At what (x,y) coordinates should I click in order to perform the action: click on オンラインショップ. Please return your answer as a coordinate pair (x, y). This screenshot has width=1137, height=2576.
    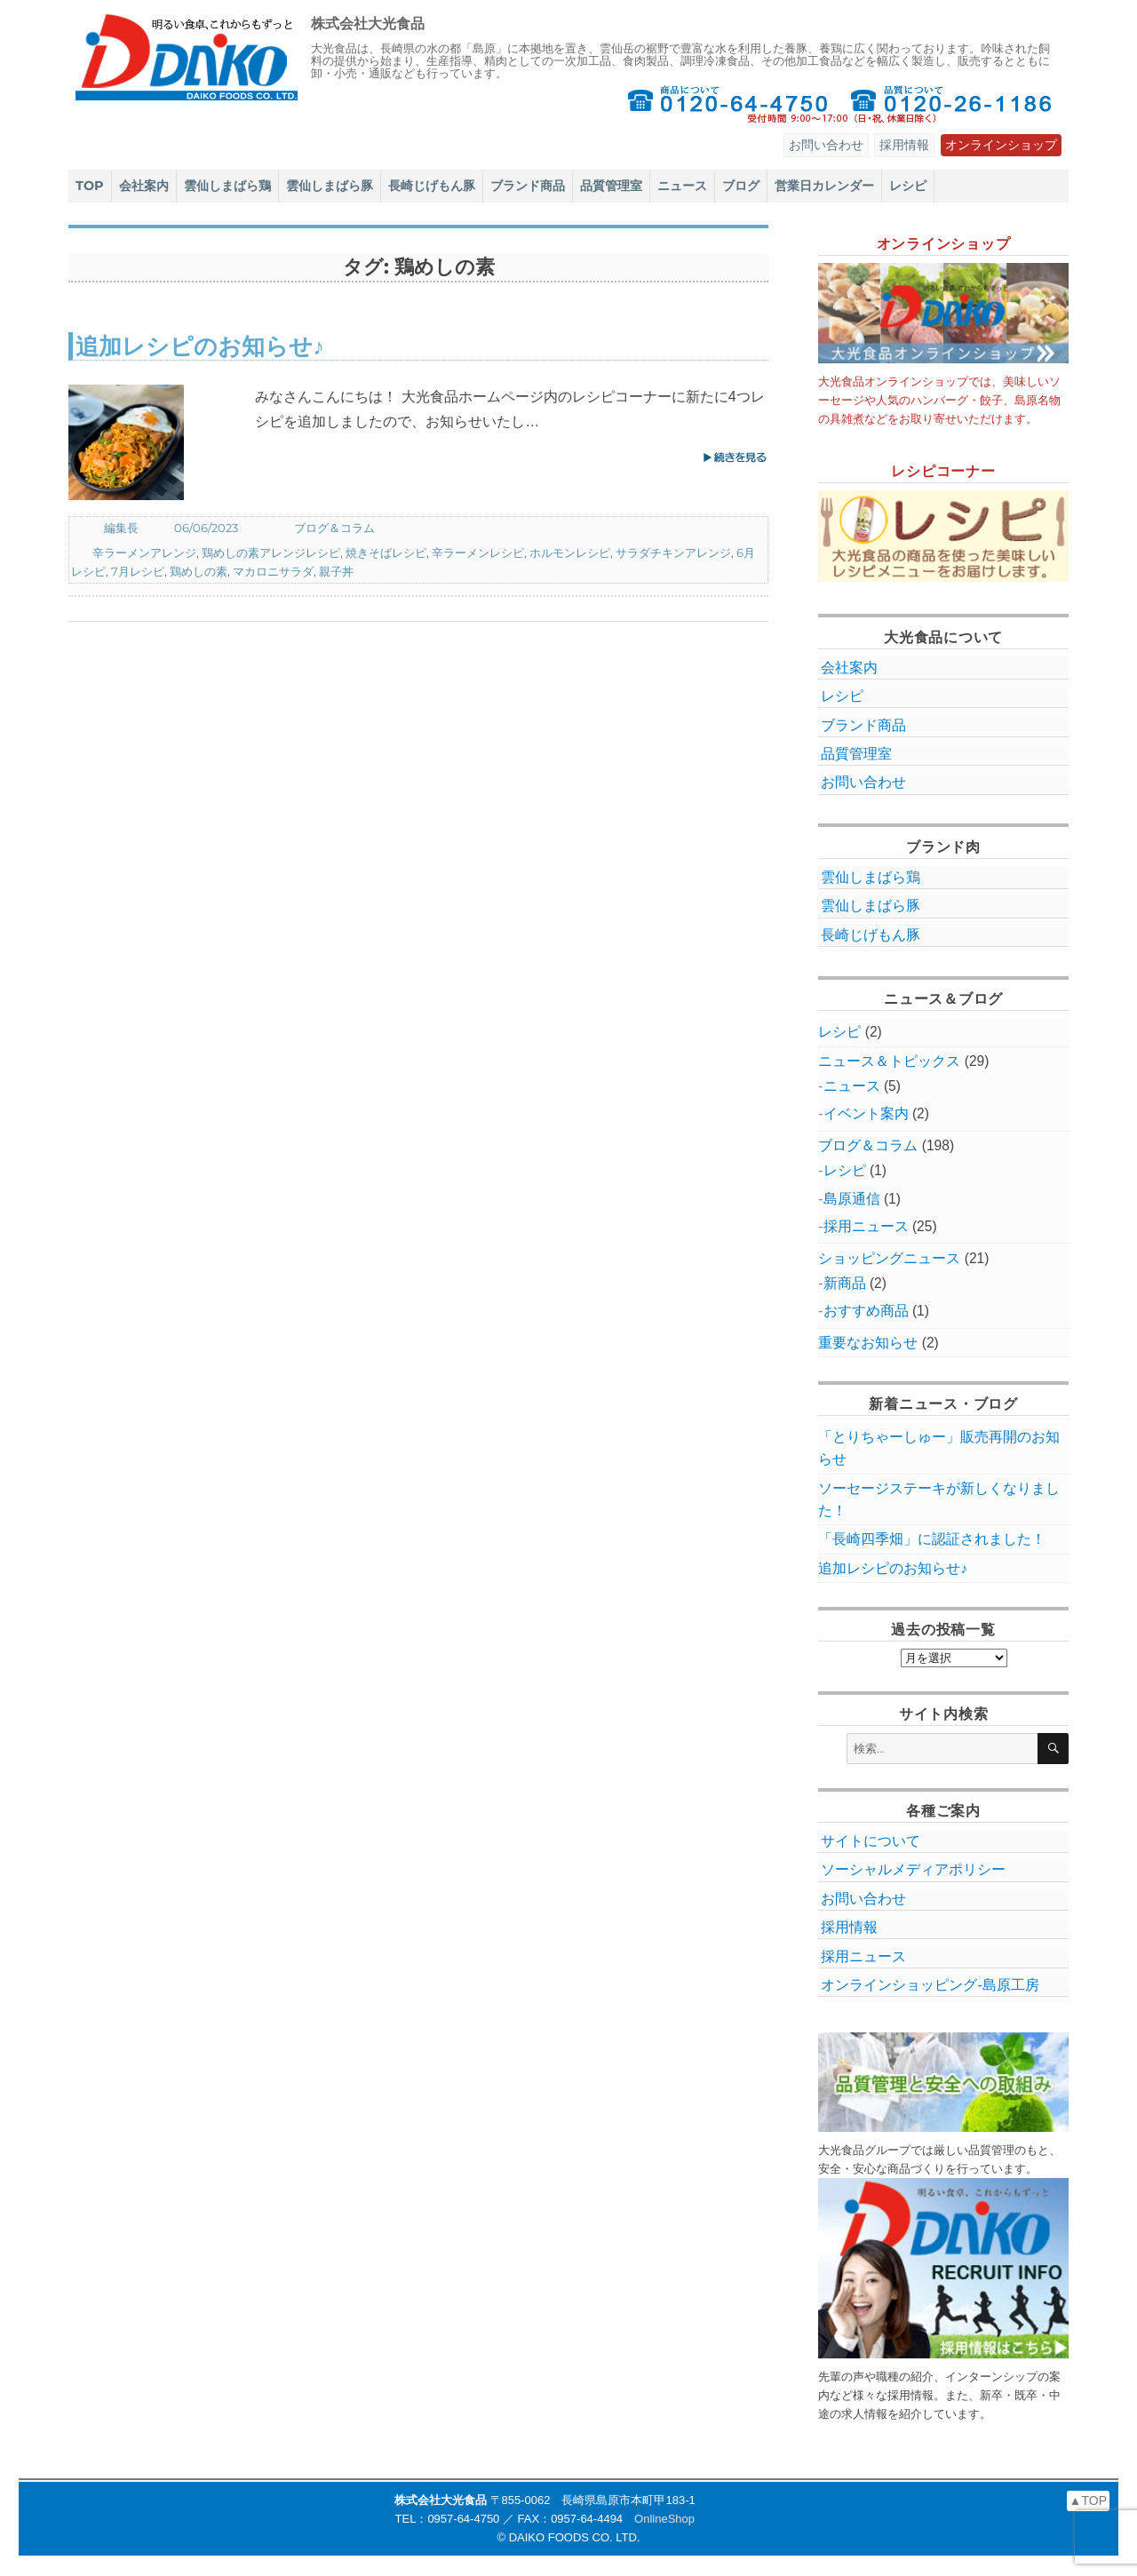
    Looking at the image, I should click on (1001, 145).